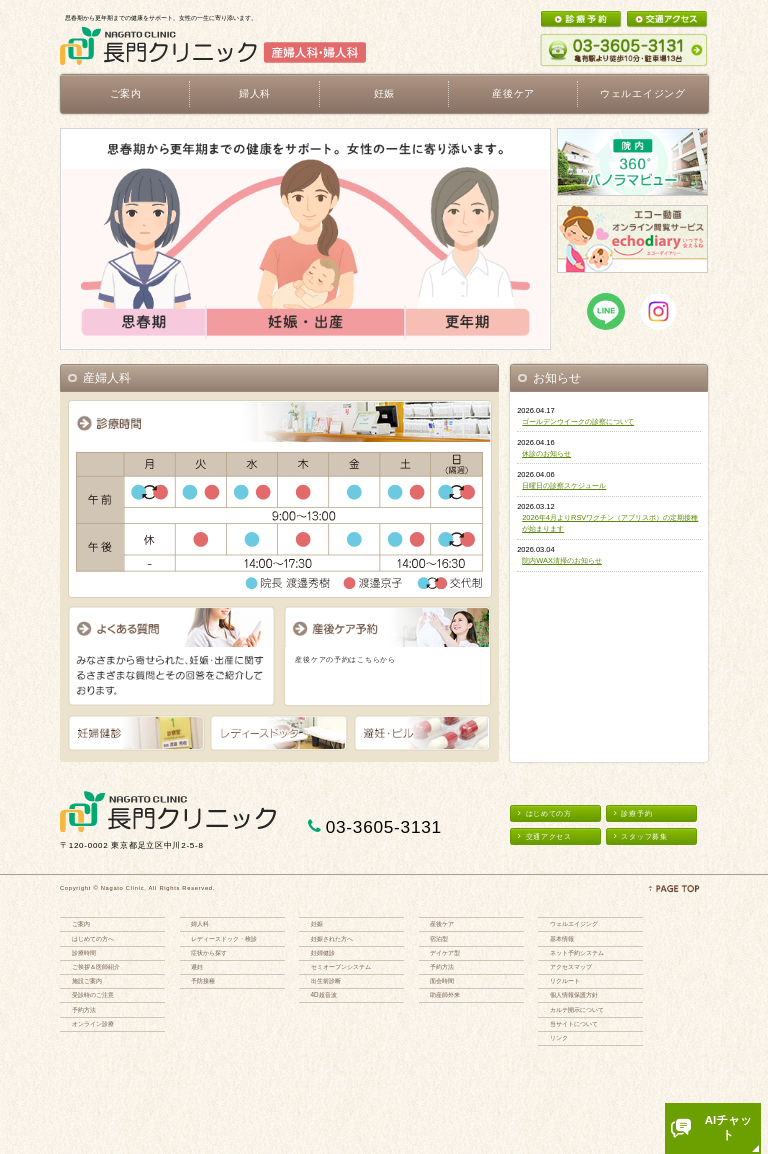  I want to click on 基本情報, so click(562, 938).